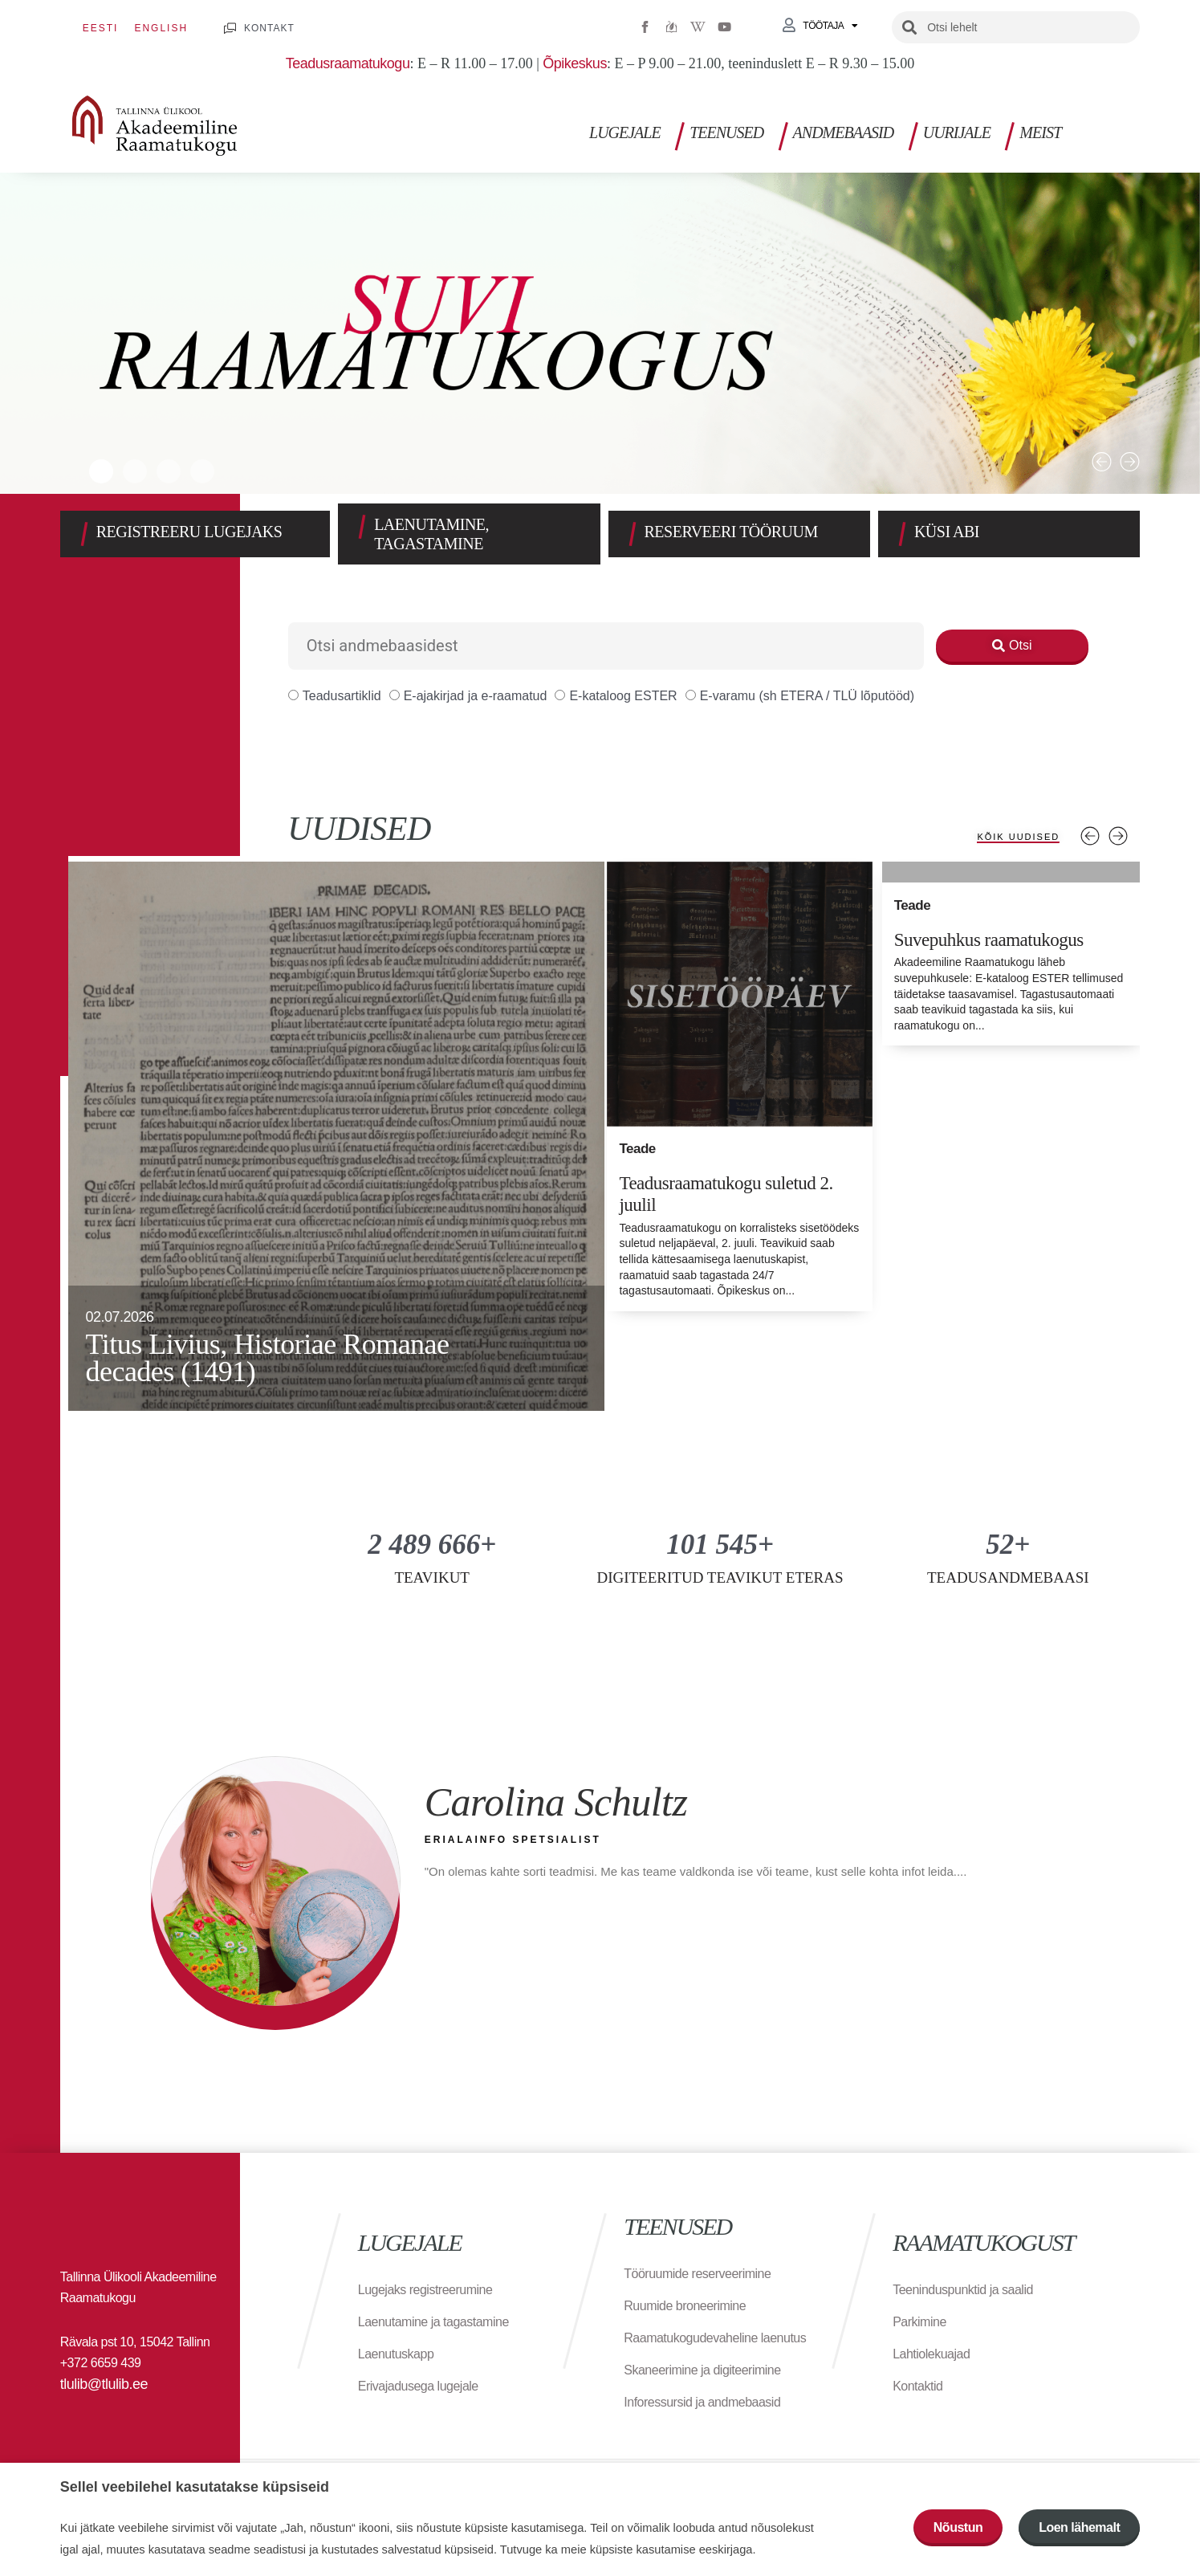  What do you see at coordinates (84, 534) in the screenshot?
I see `[REGISTREERU LUGEJAKS]` at bounding box center [84, 534].